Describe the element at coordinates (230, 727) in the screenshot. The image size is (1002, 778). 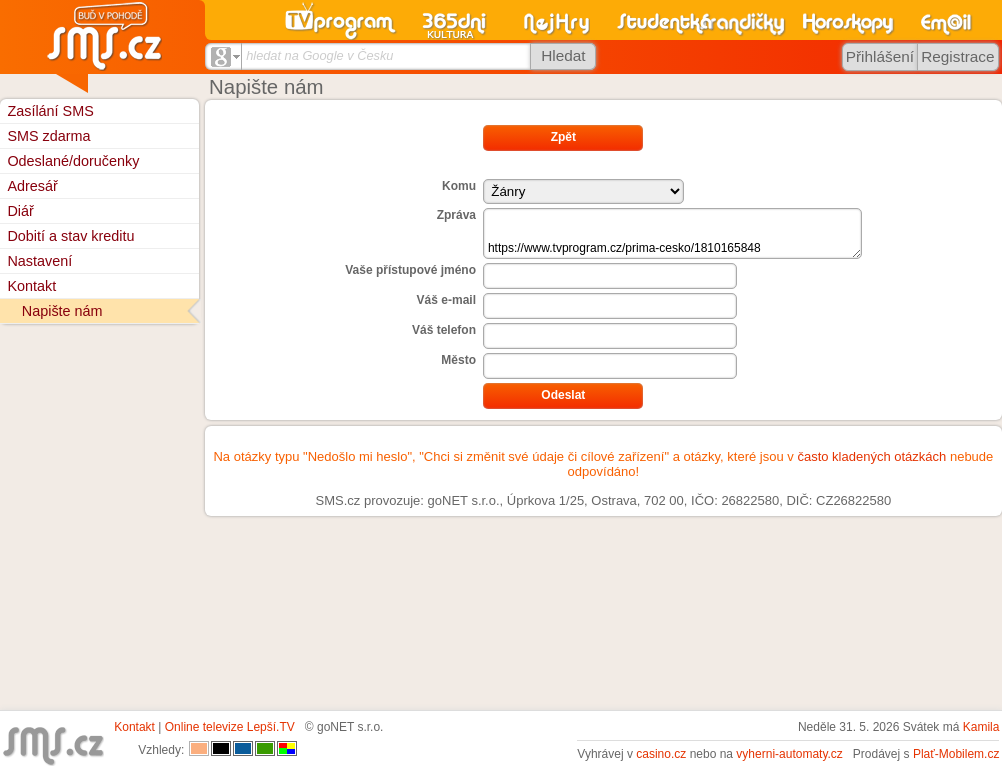
I see `Online televize Lepší.TV` at that location.